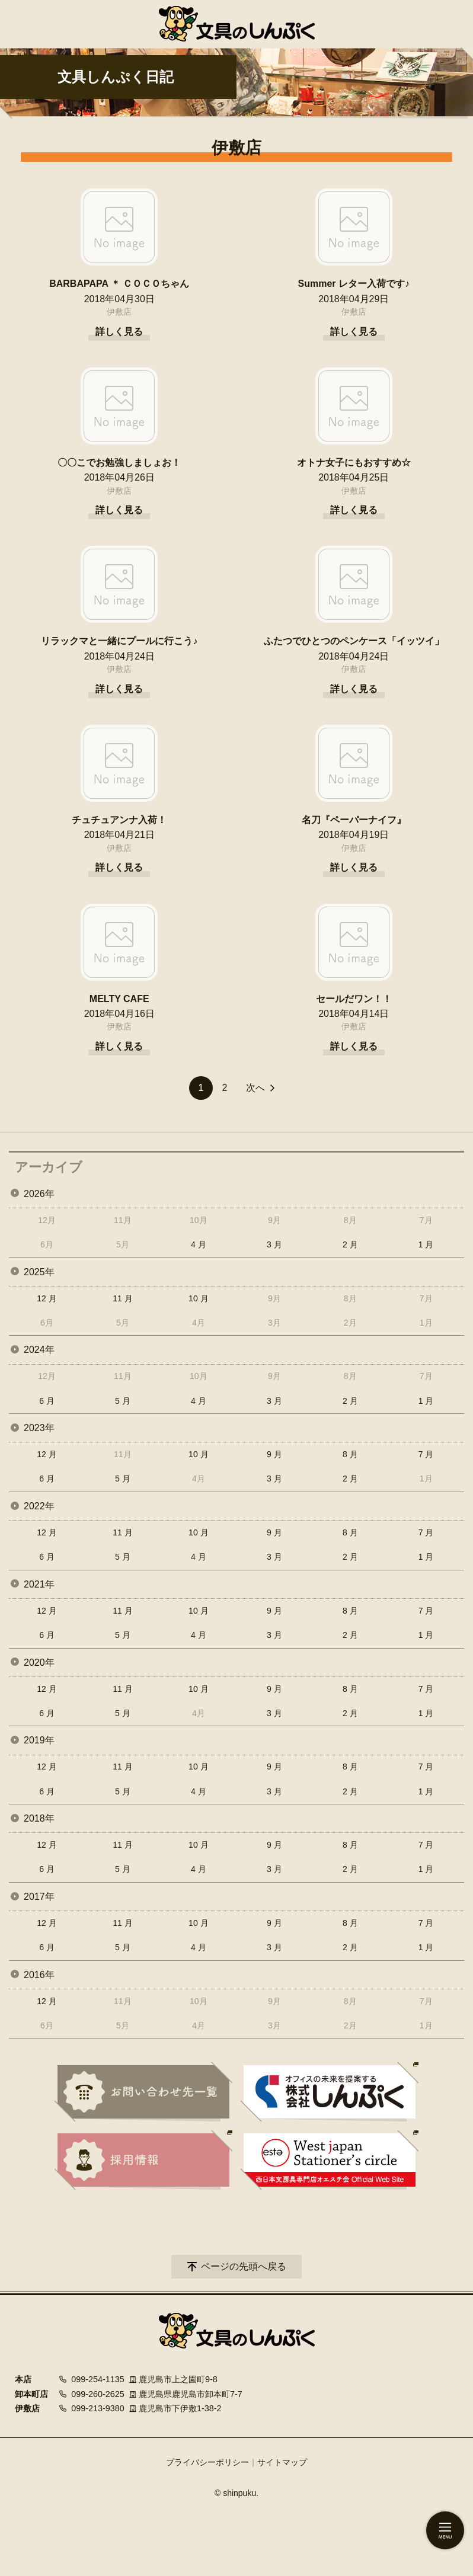 The height and width of the screenshot is (2576, 473). I want to click on セールだワン！！, so click(354, 999).